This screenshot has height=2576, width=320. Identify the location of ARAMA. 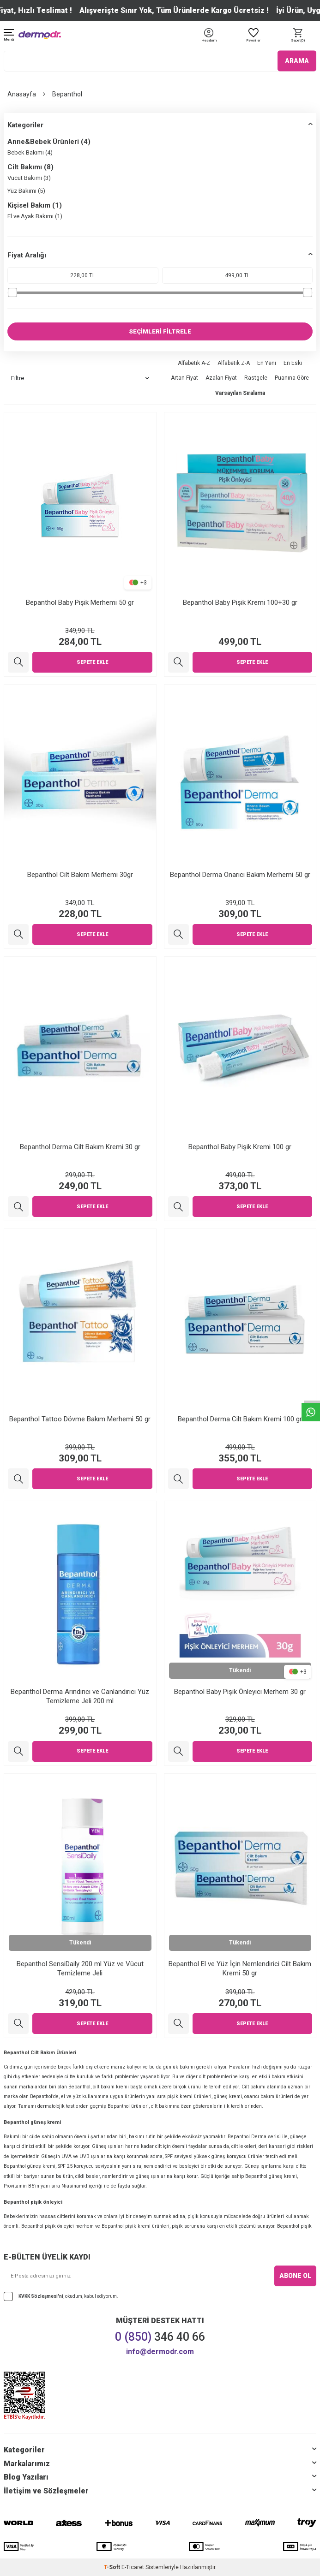
(297, 61).